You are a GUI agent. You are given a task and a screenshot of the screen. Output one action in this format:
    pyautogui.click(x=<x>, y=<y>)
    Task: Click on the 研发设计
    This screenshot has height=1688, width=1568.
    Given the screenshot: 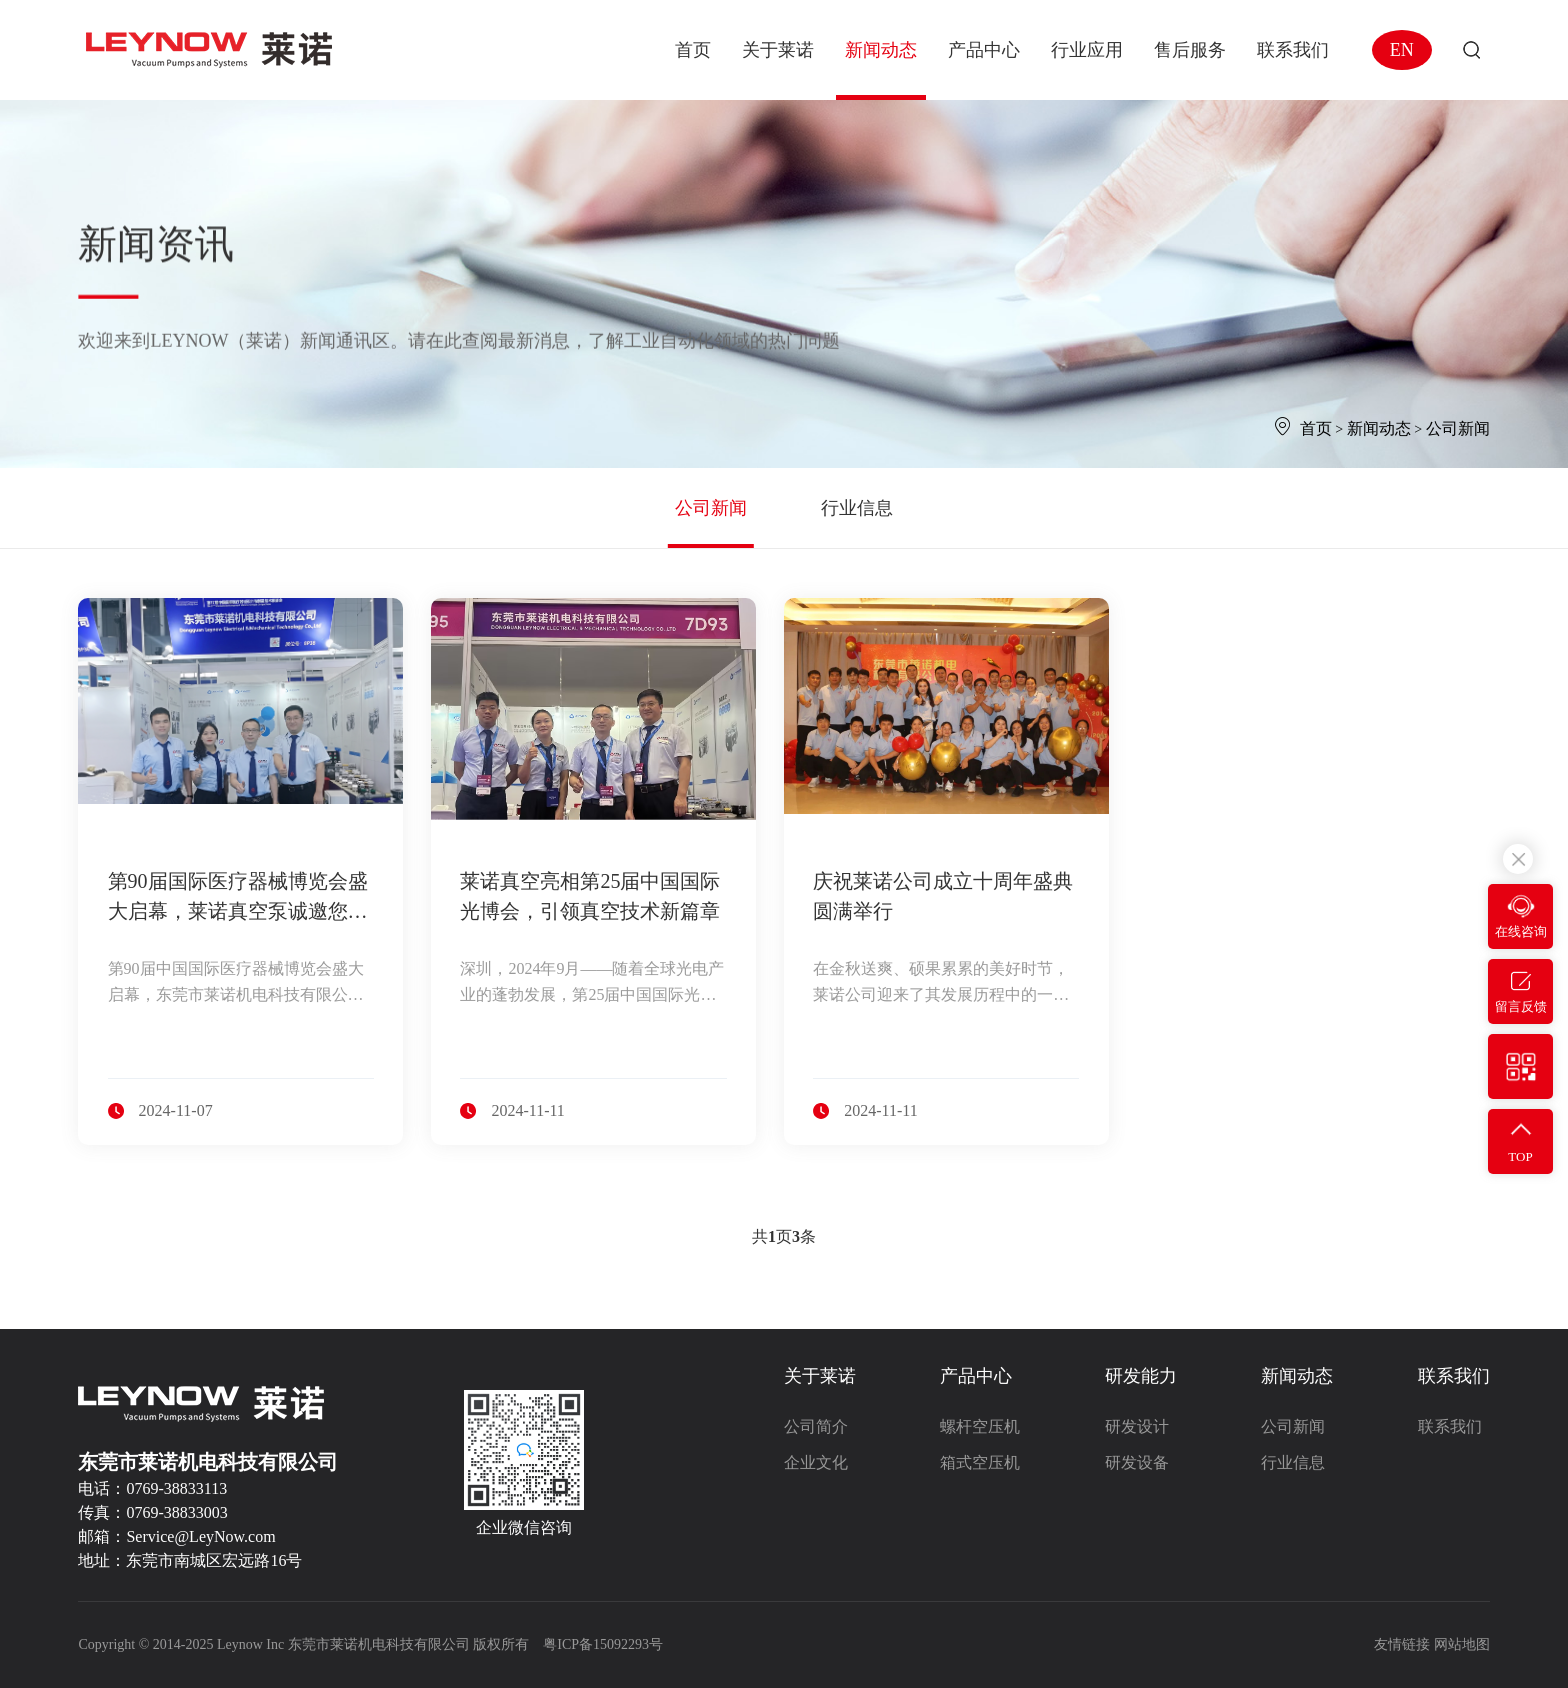 What is the action you would take?
    pyautogui.click(x=1137, y=1426)
    